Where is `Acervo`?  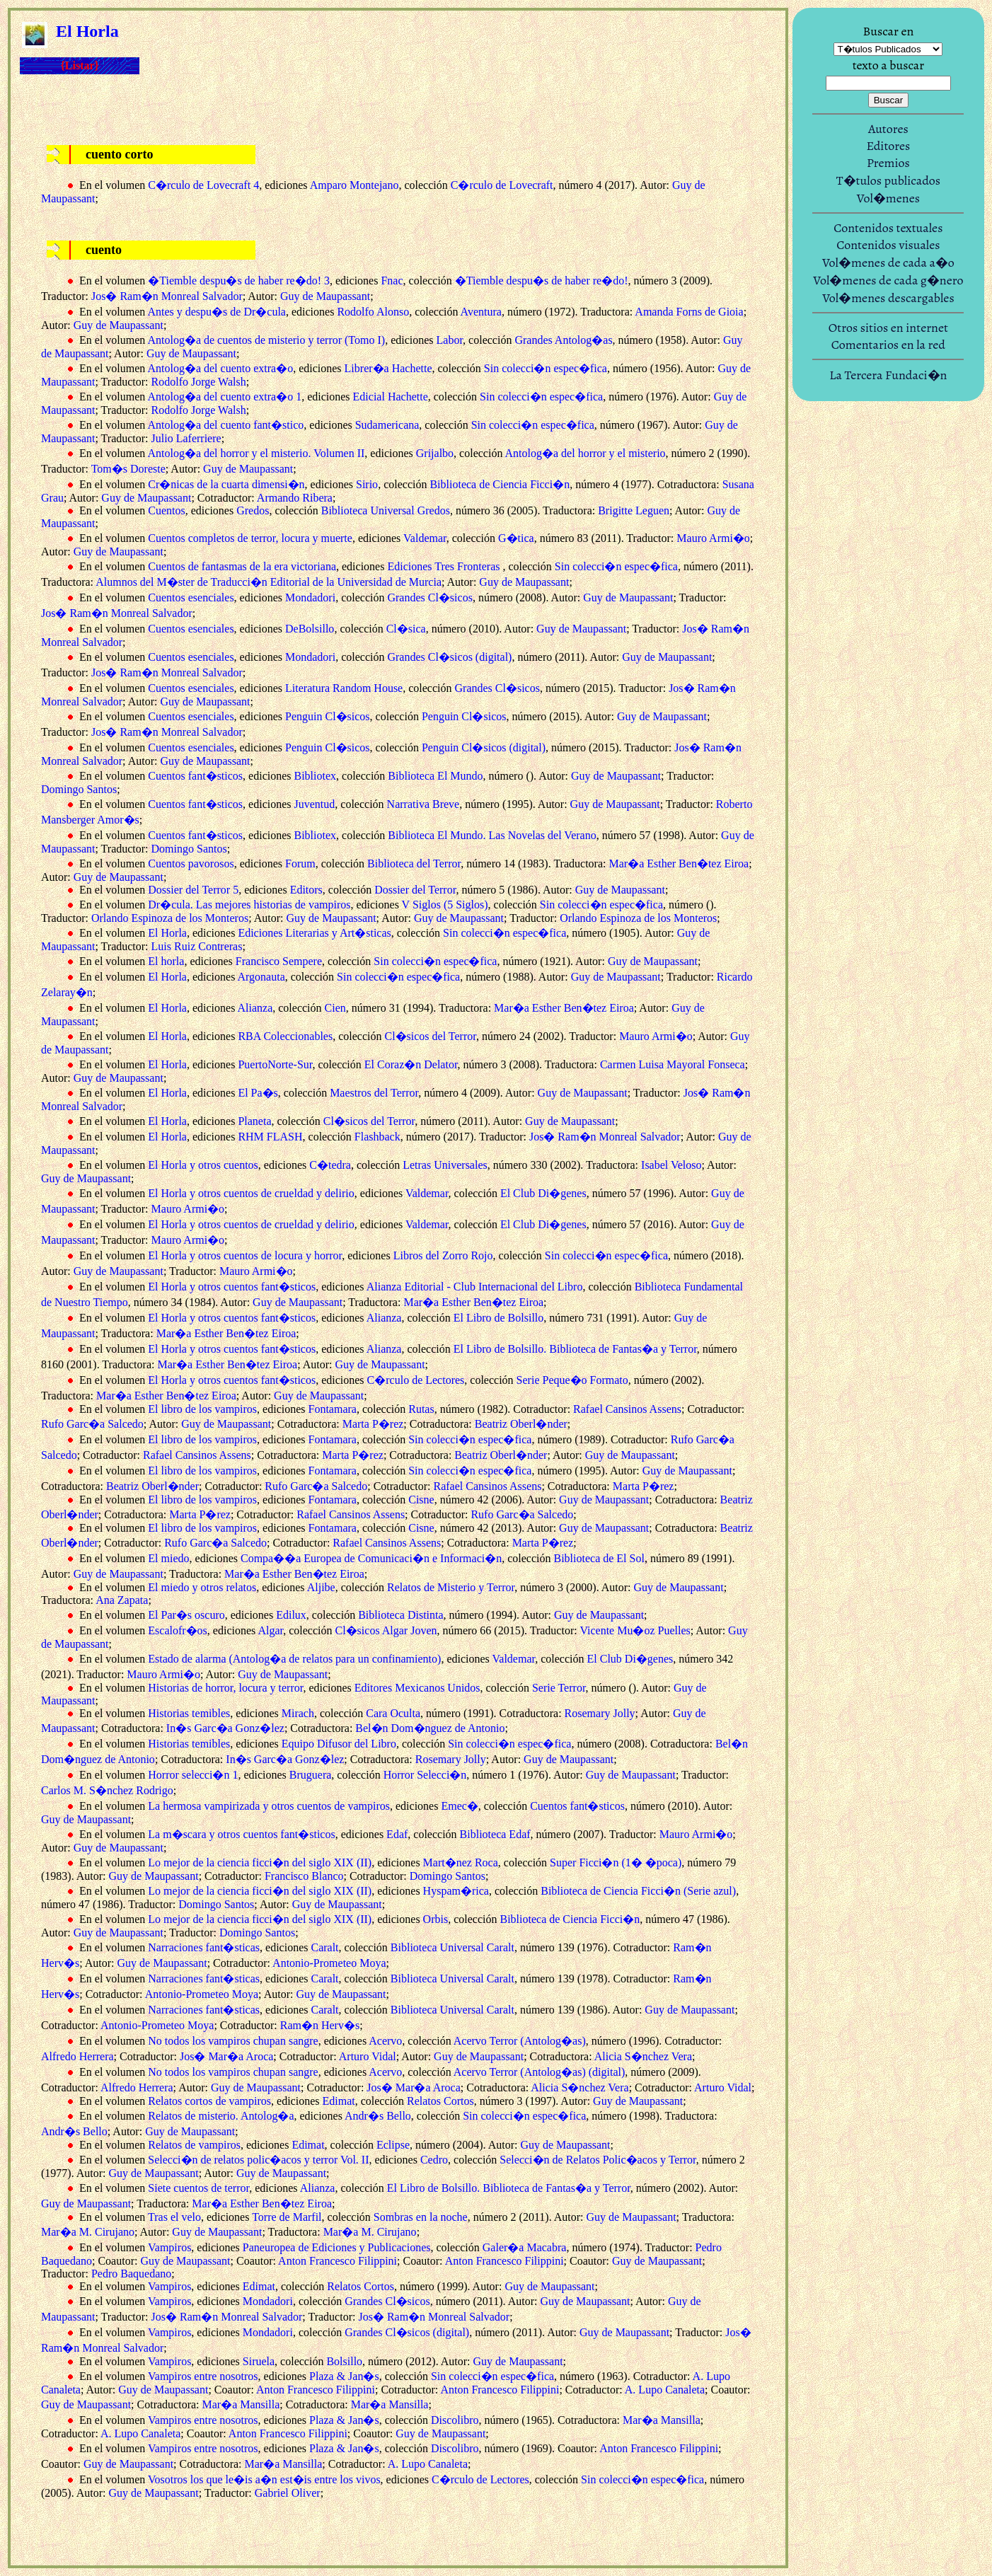
Acervo is located at coordinates (385, 2041).